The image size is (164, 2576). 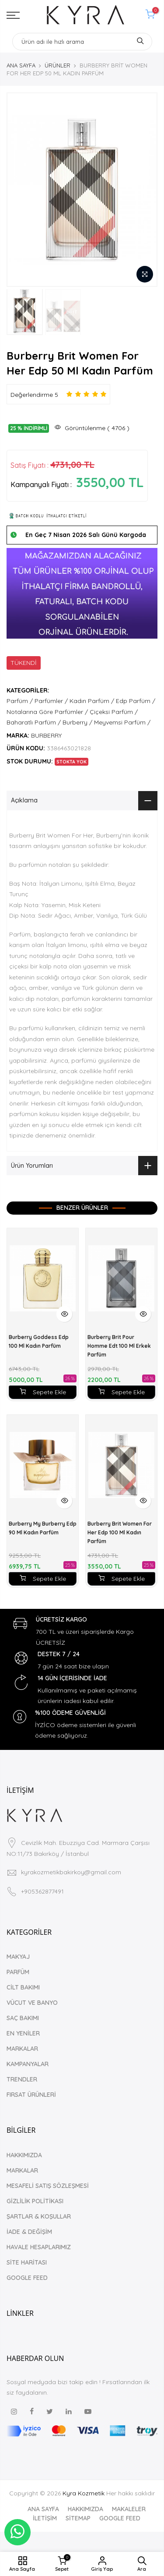 I want to click on KAMPANYALAR, so click(x=28, y=2064).